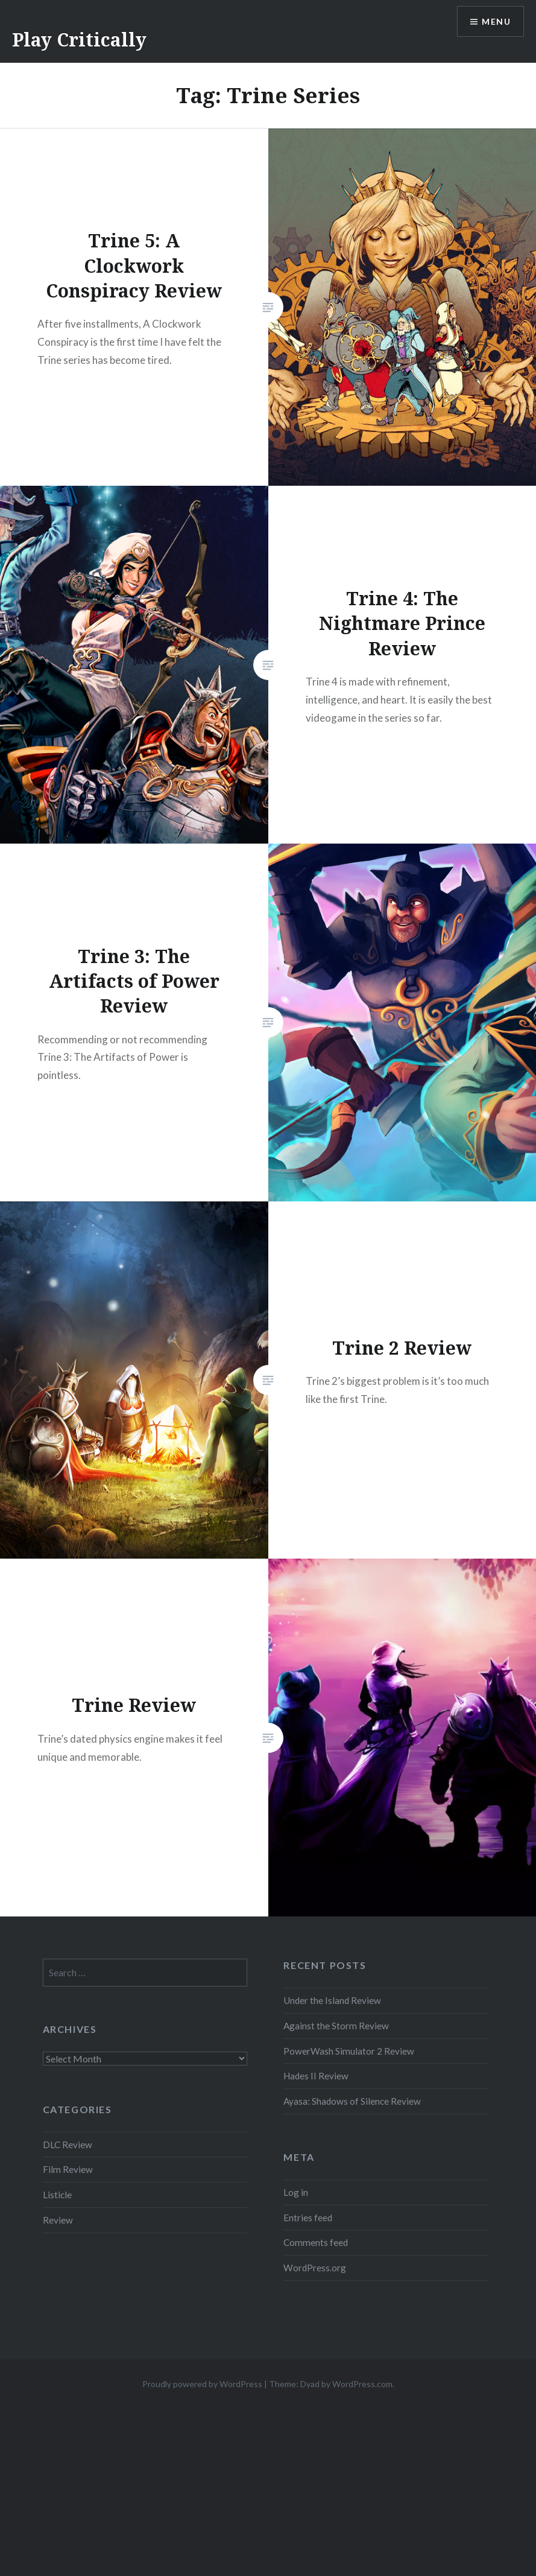  I want to click on Log in, so click(295, 2192).